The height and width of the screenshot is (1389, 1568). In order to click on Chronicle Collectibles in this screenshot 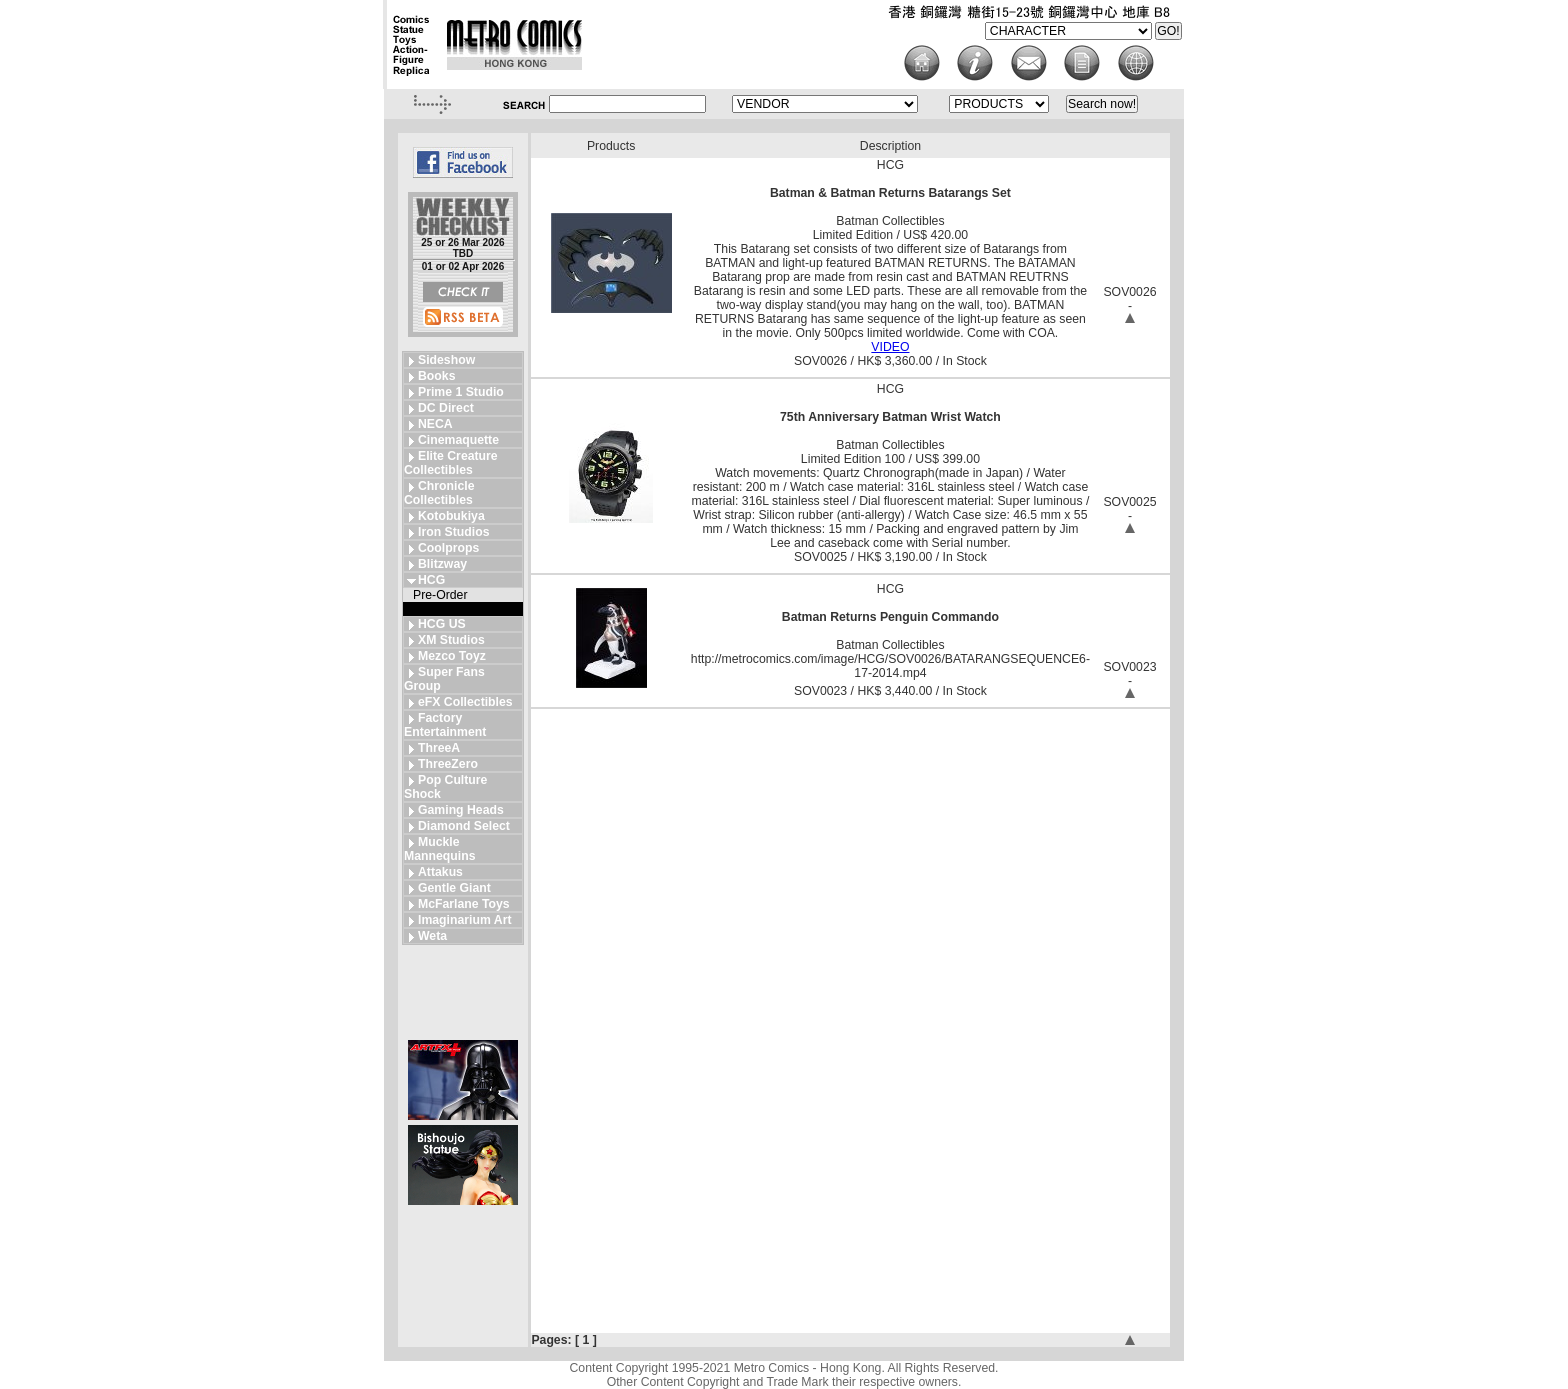, I will do `click(439, 493)`.